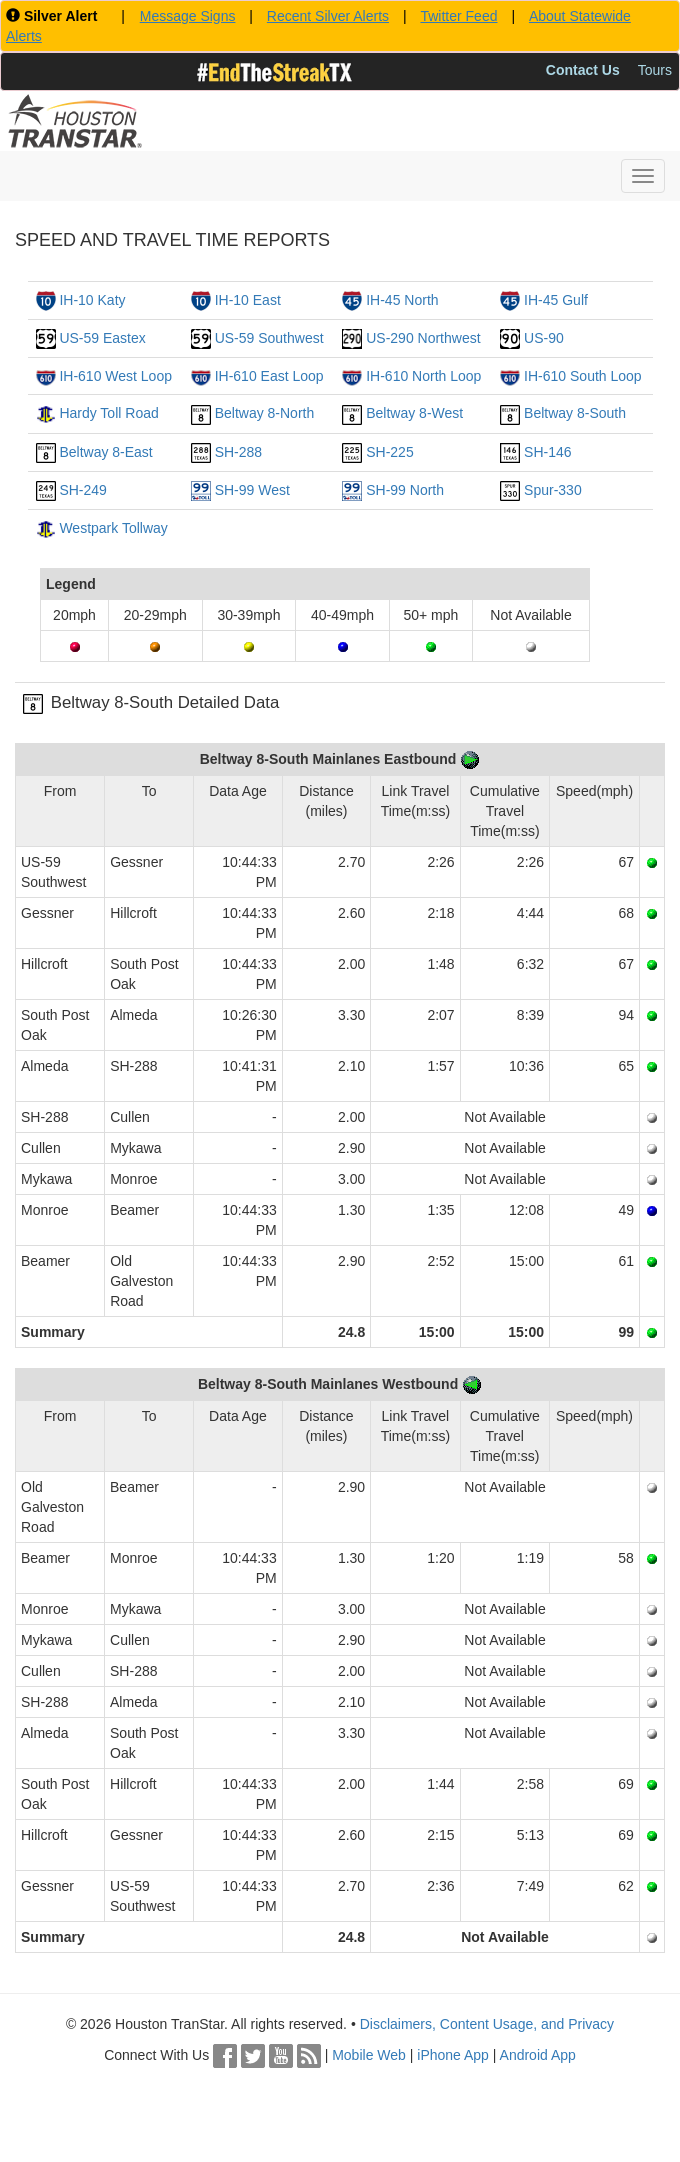 This screenshot has height=2162, width=680. I want to click on IH-10 East, so click(248, 300).